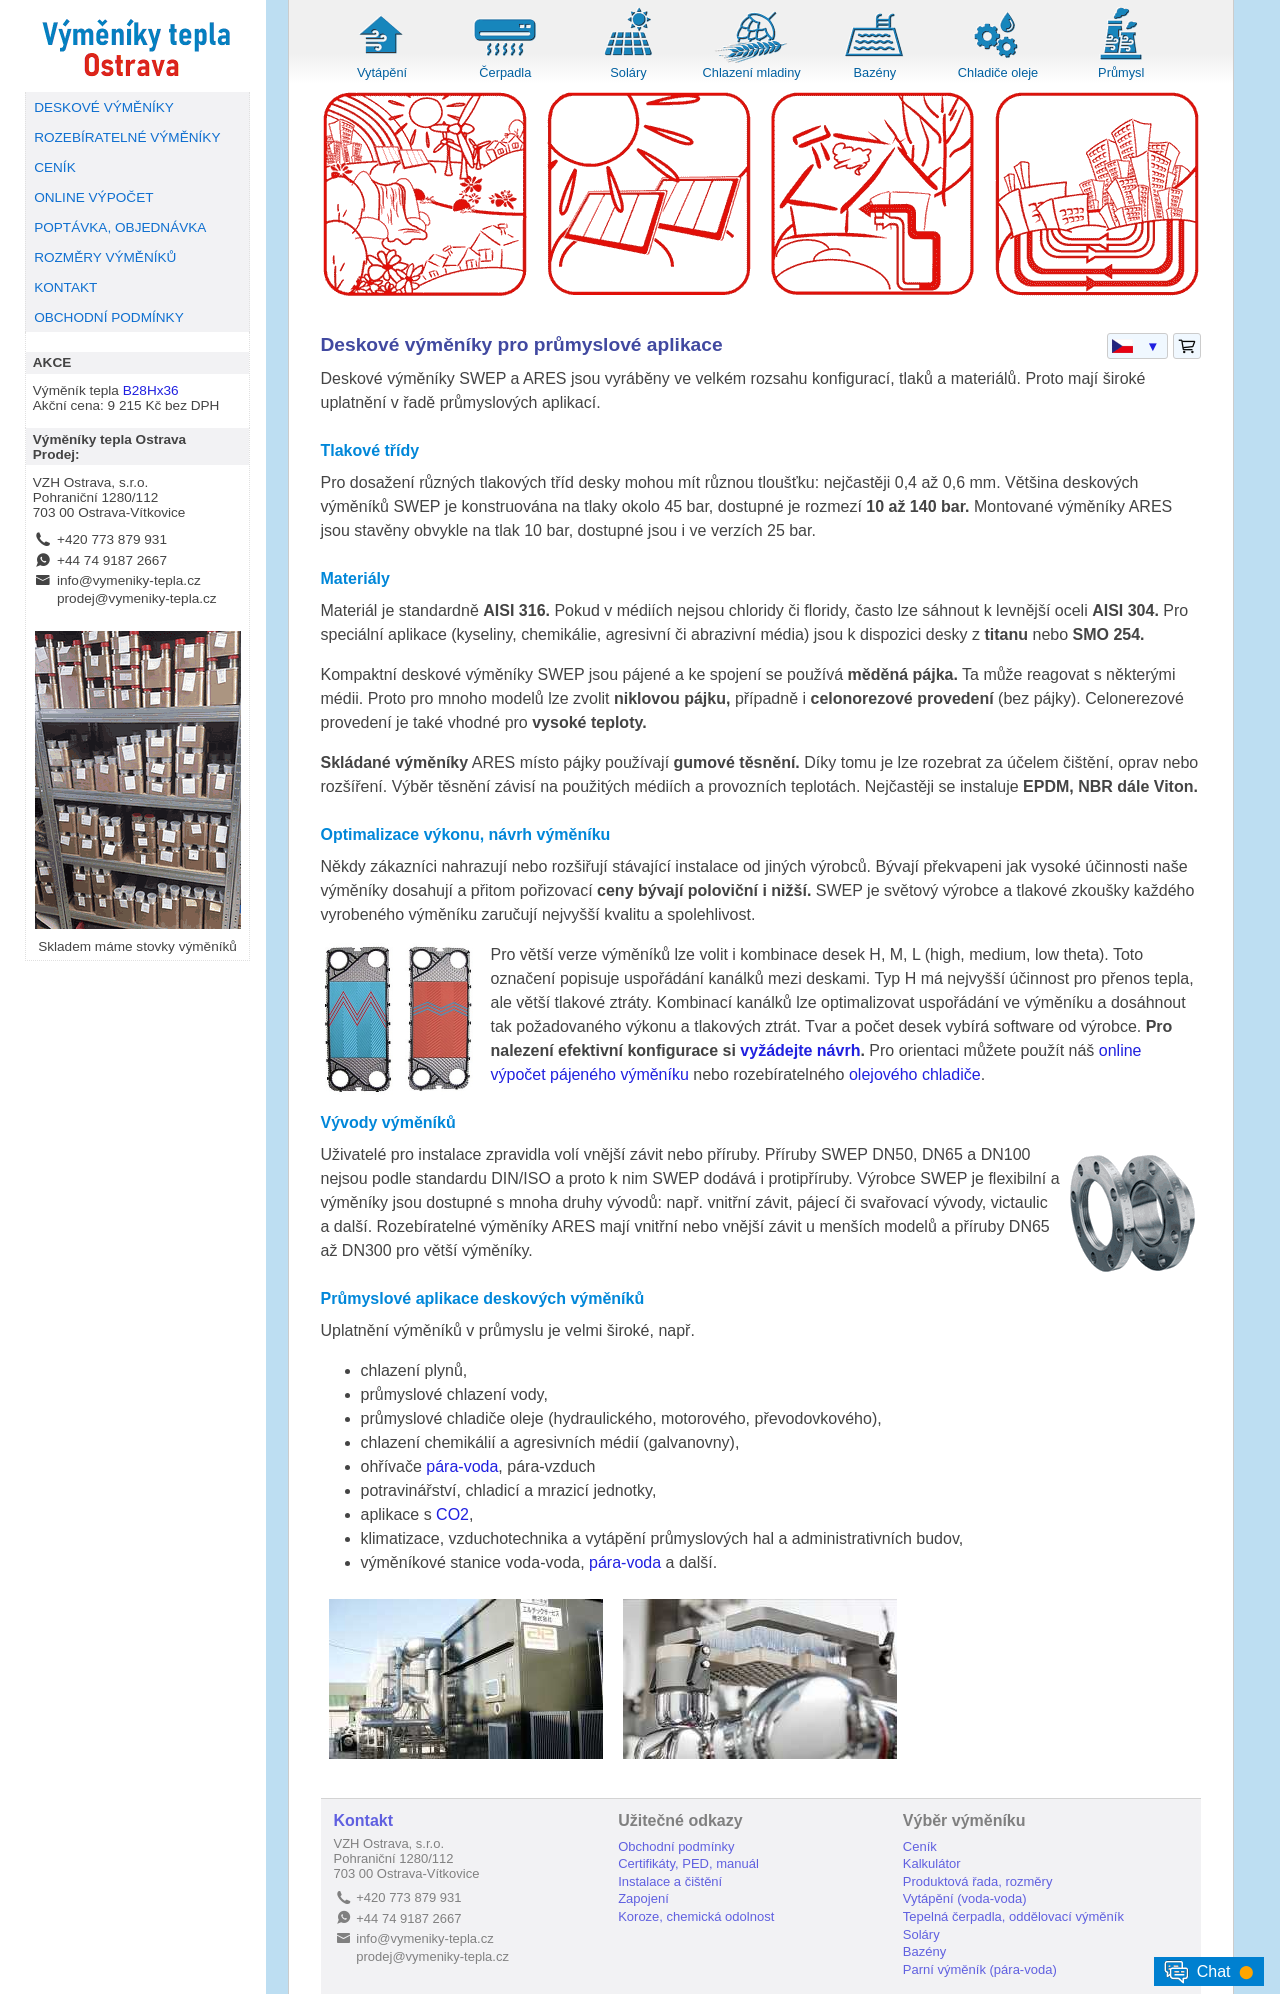 The image size is (1280, 1994). I want to click on olejového chladiče, so click(915, 1074).